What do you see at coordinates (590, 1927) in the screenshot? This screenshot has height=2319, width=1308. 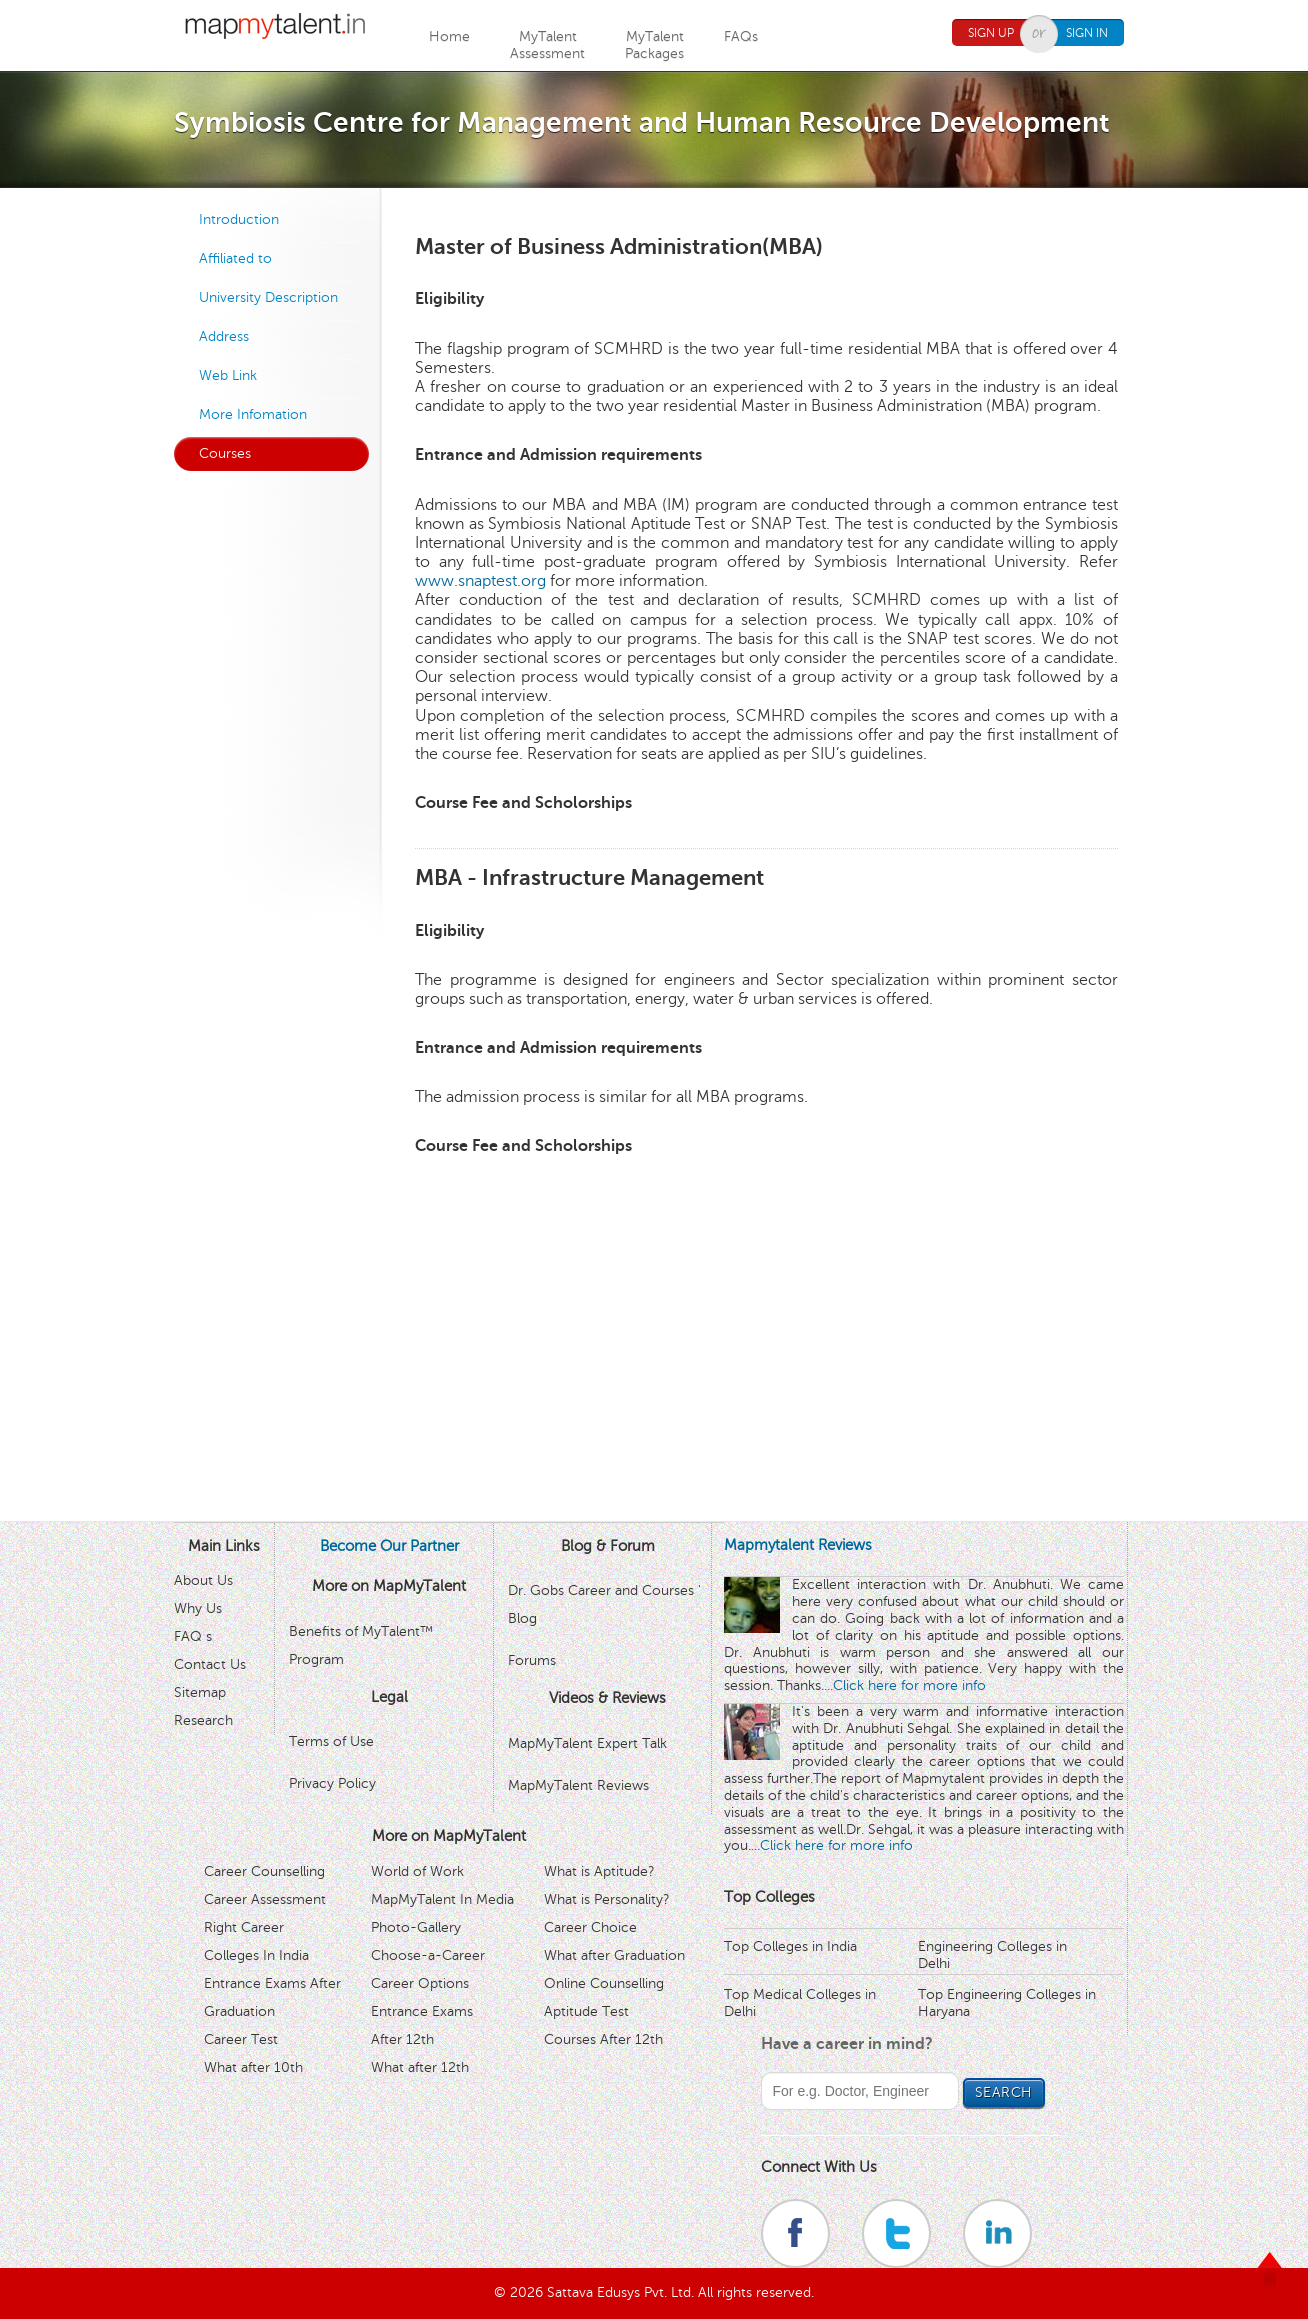 I see `Career Choice` at bounding box center [590, 1927].